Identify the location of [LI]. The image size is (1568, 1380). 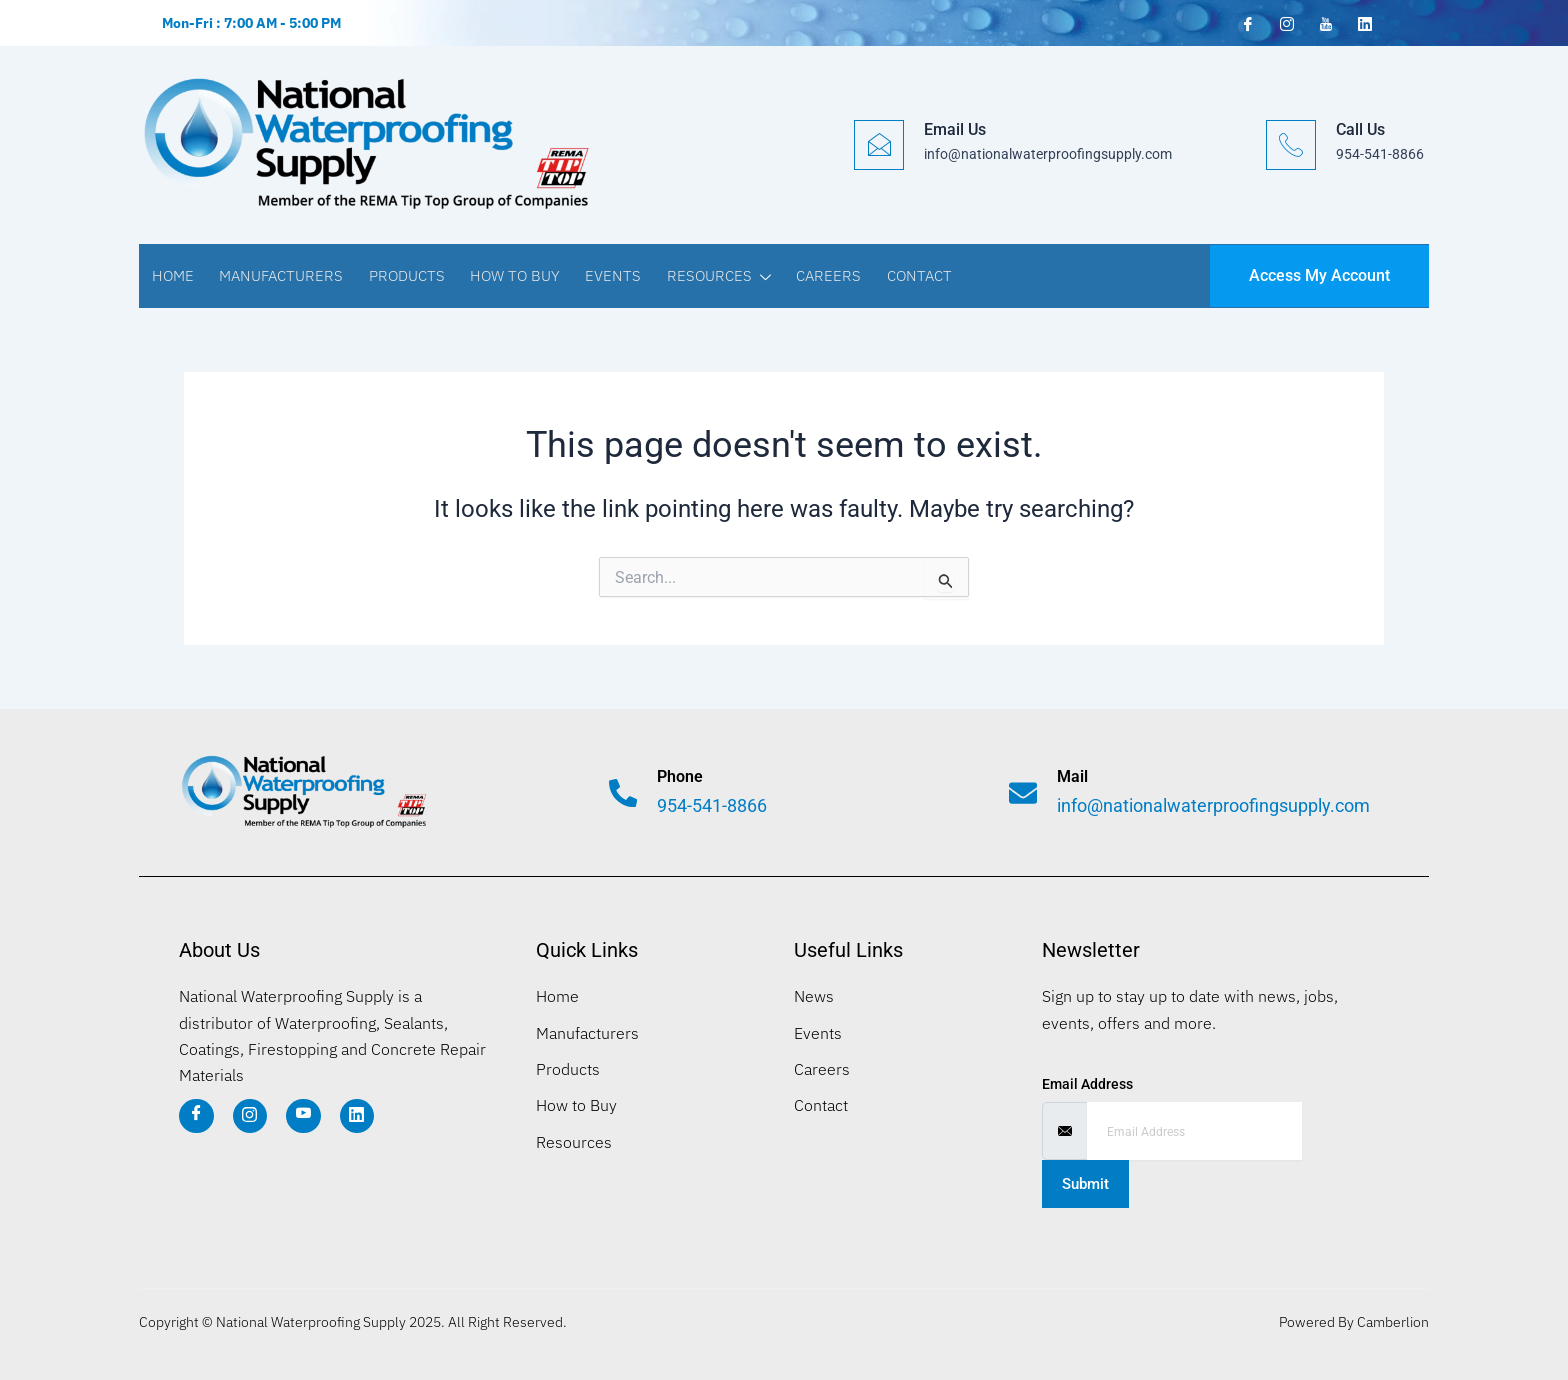
(358, 1116).